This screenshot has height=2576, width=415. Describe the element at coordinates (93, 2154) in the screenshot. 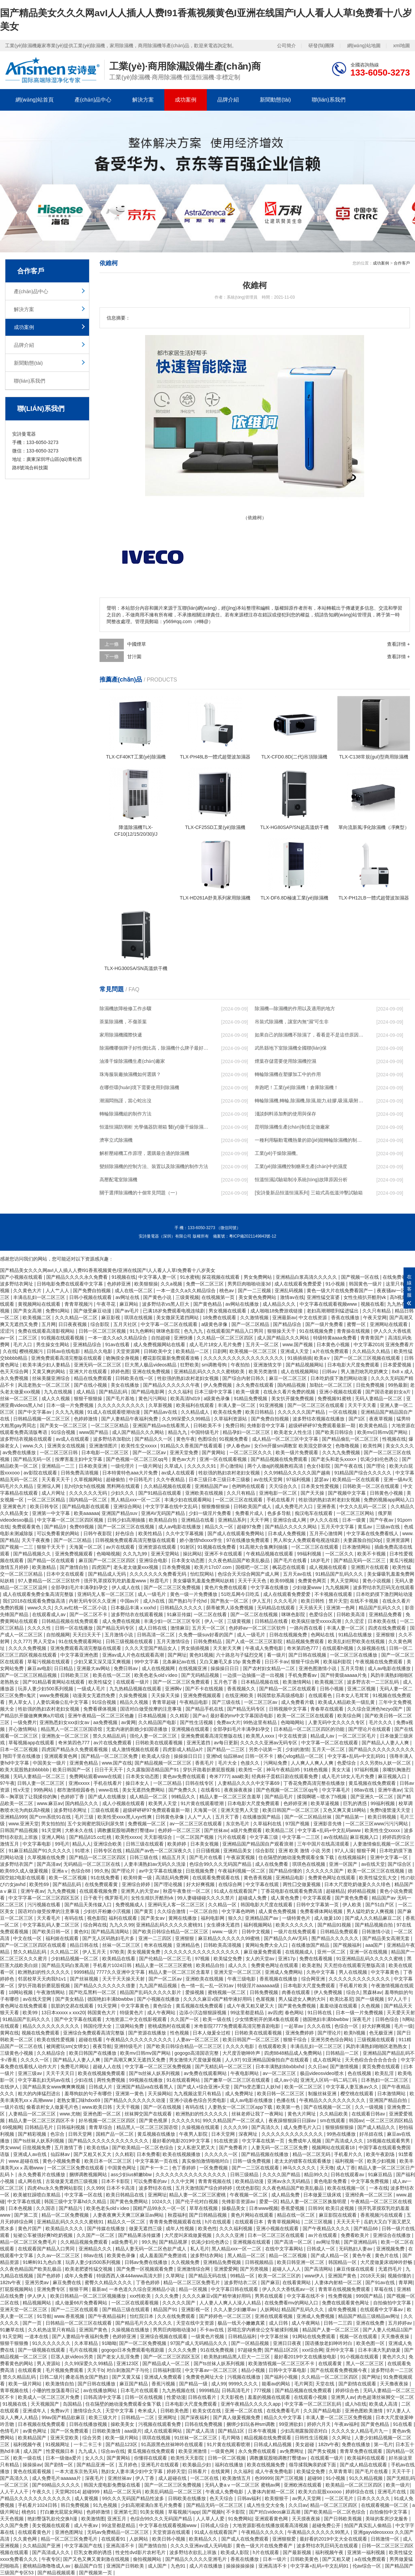

I see `国产又粗又长又大` at that location.